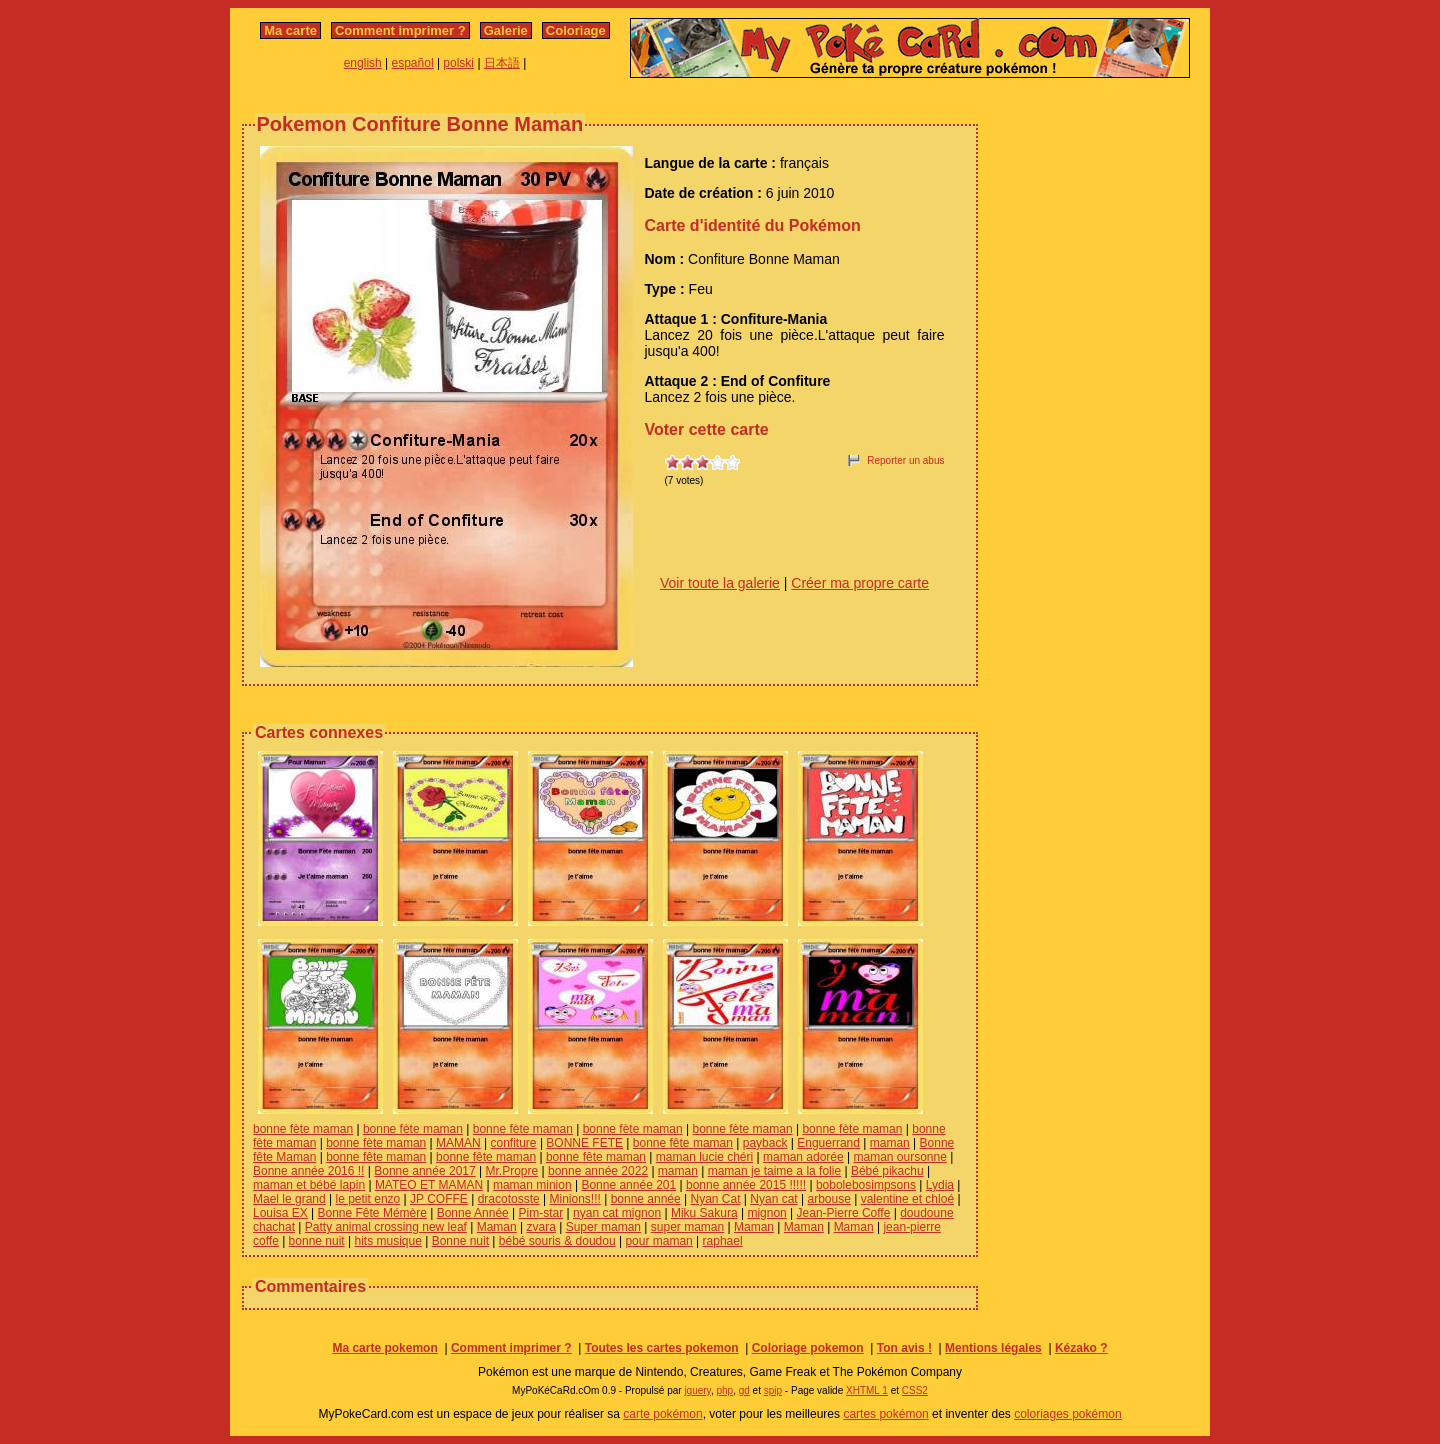 The width and height of the screenshot is (1440, 1444). Describe the element at coordinates (584, 1143) in the screenshot. I see `BONNE FETE` at that location.